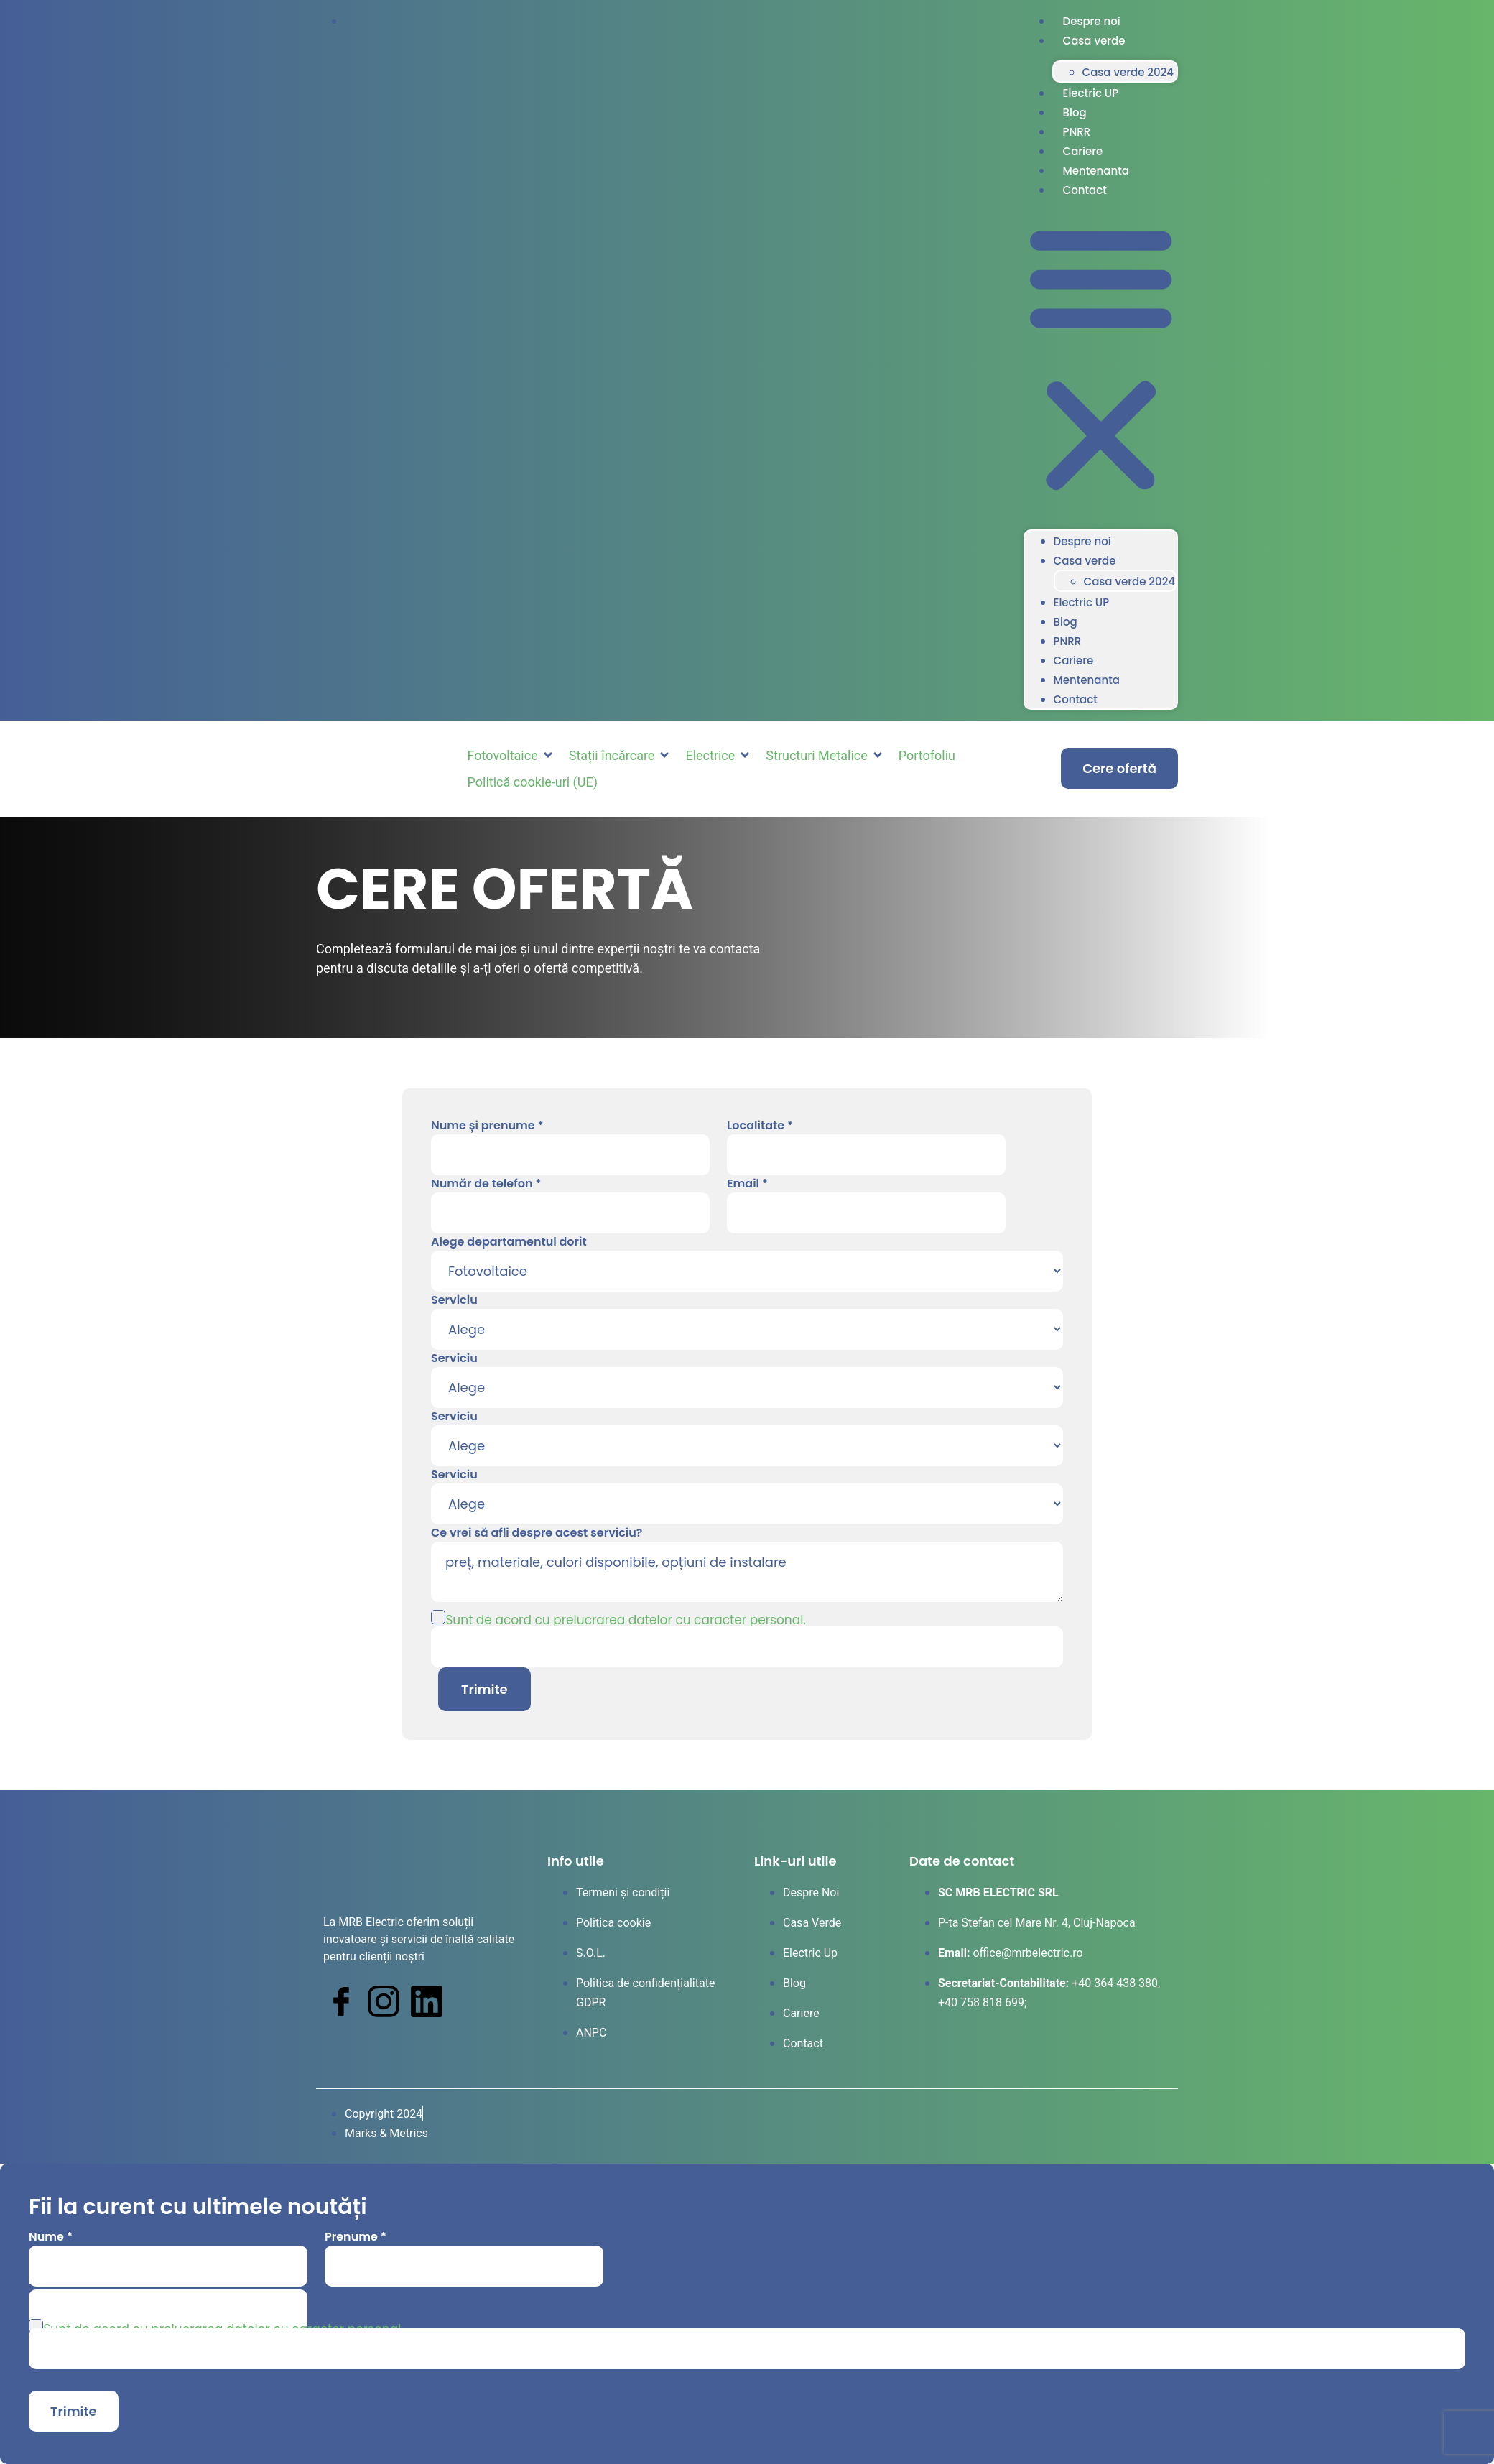  Describe the element at coordinates (1091, 93) in the screenshot. I see `Electric UP` at that location.